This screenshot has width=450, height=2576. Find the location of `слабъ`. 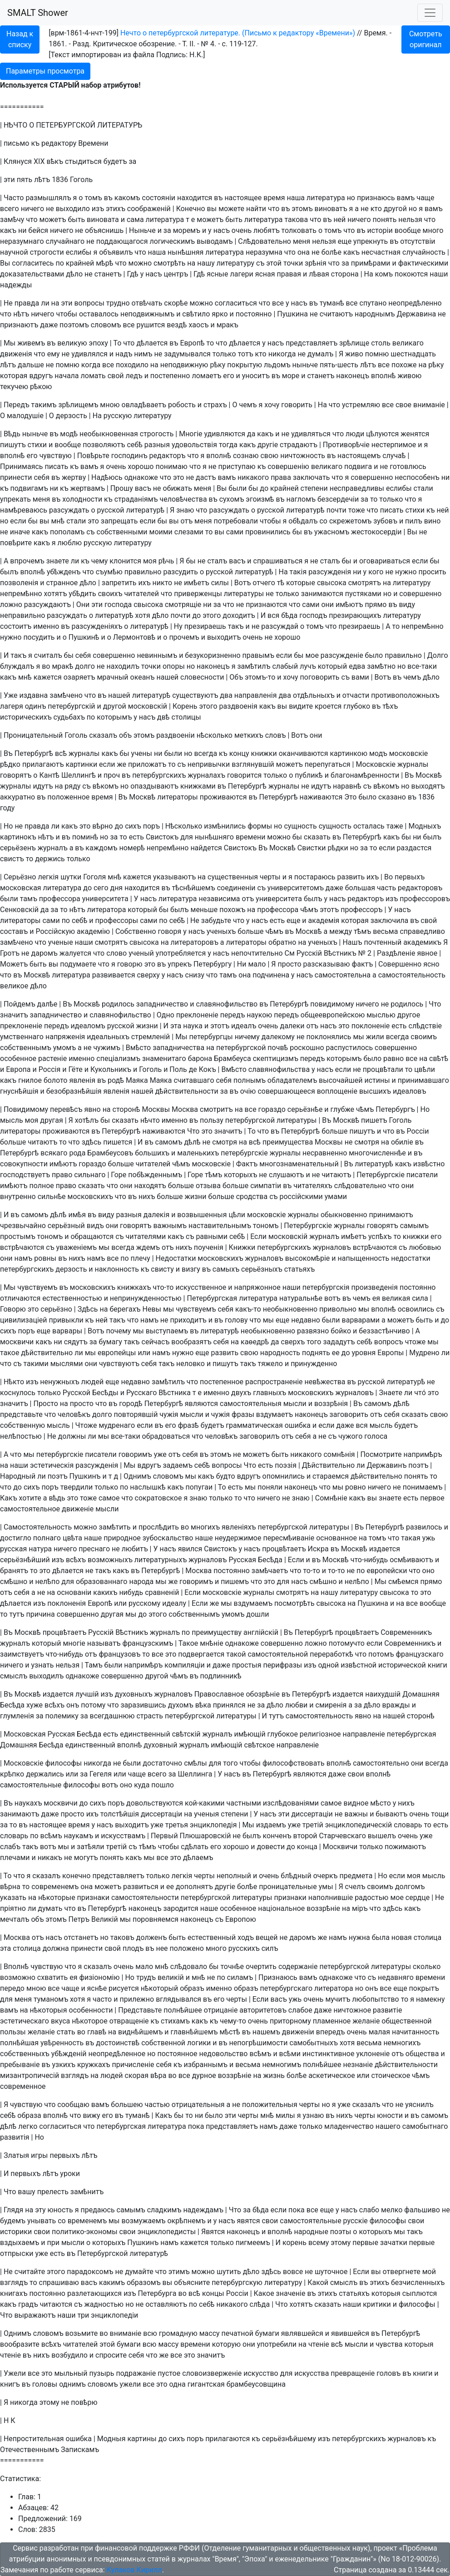

слабъ is located at coordinates (10, 1846).